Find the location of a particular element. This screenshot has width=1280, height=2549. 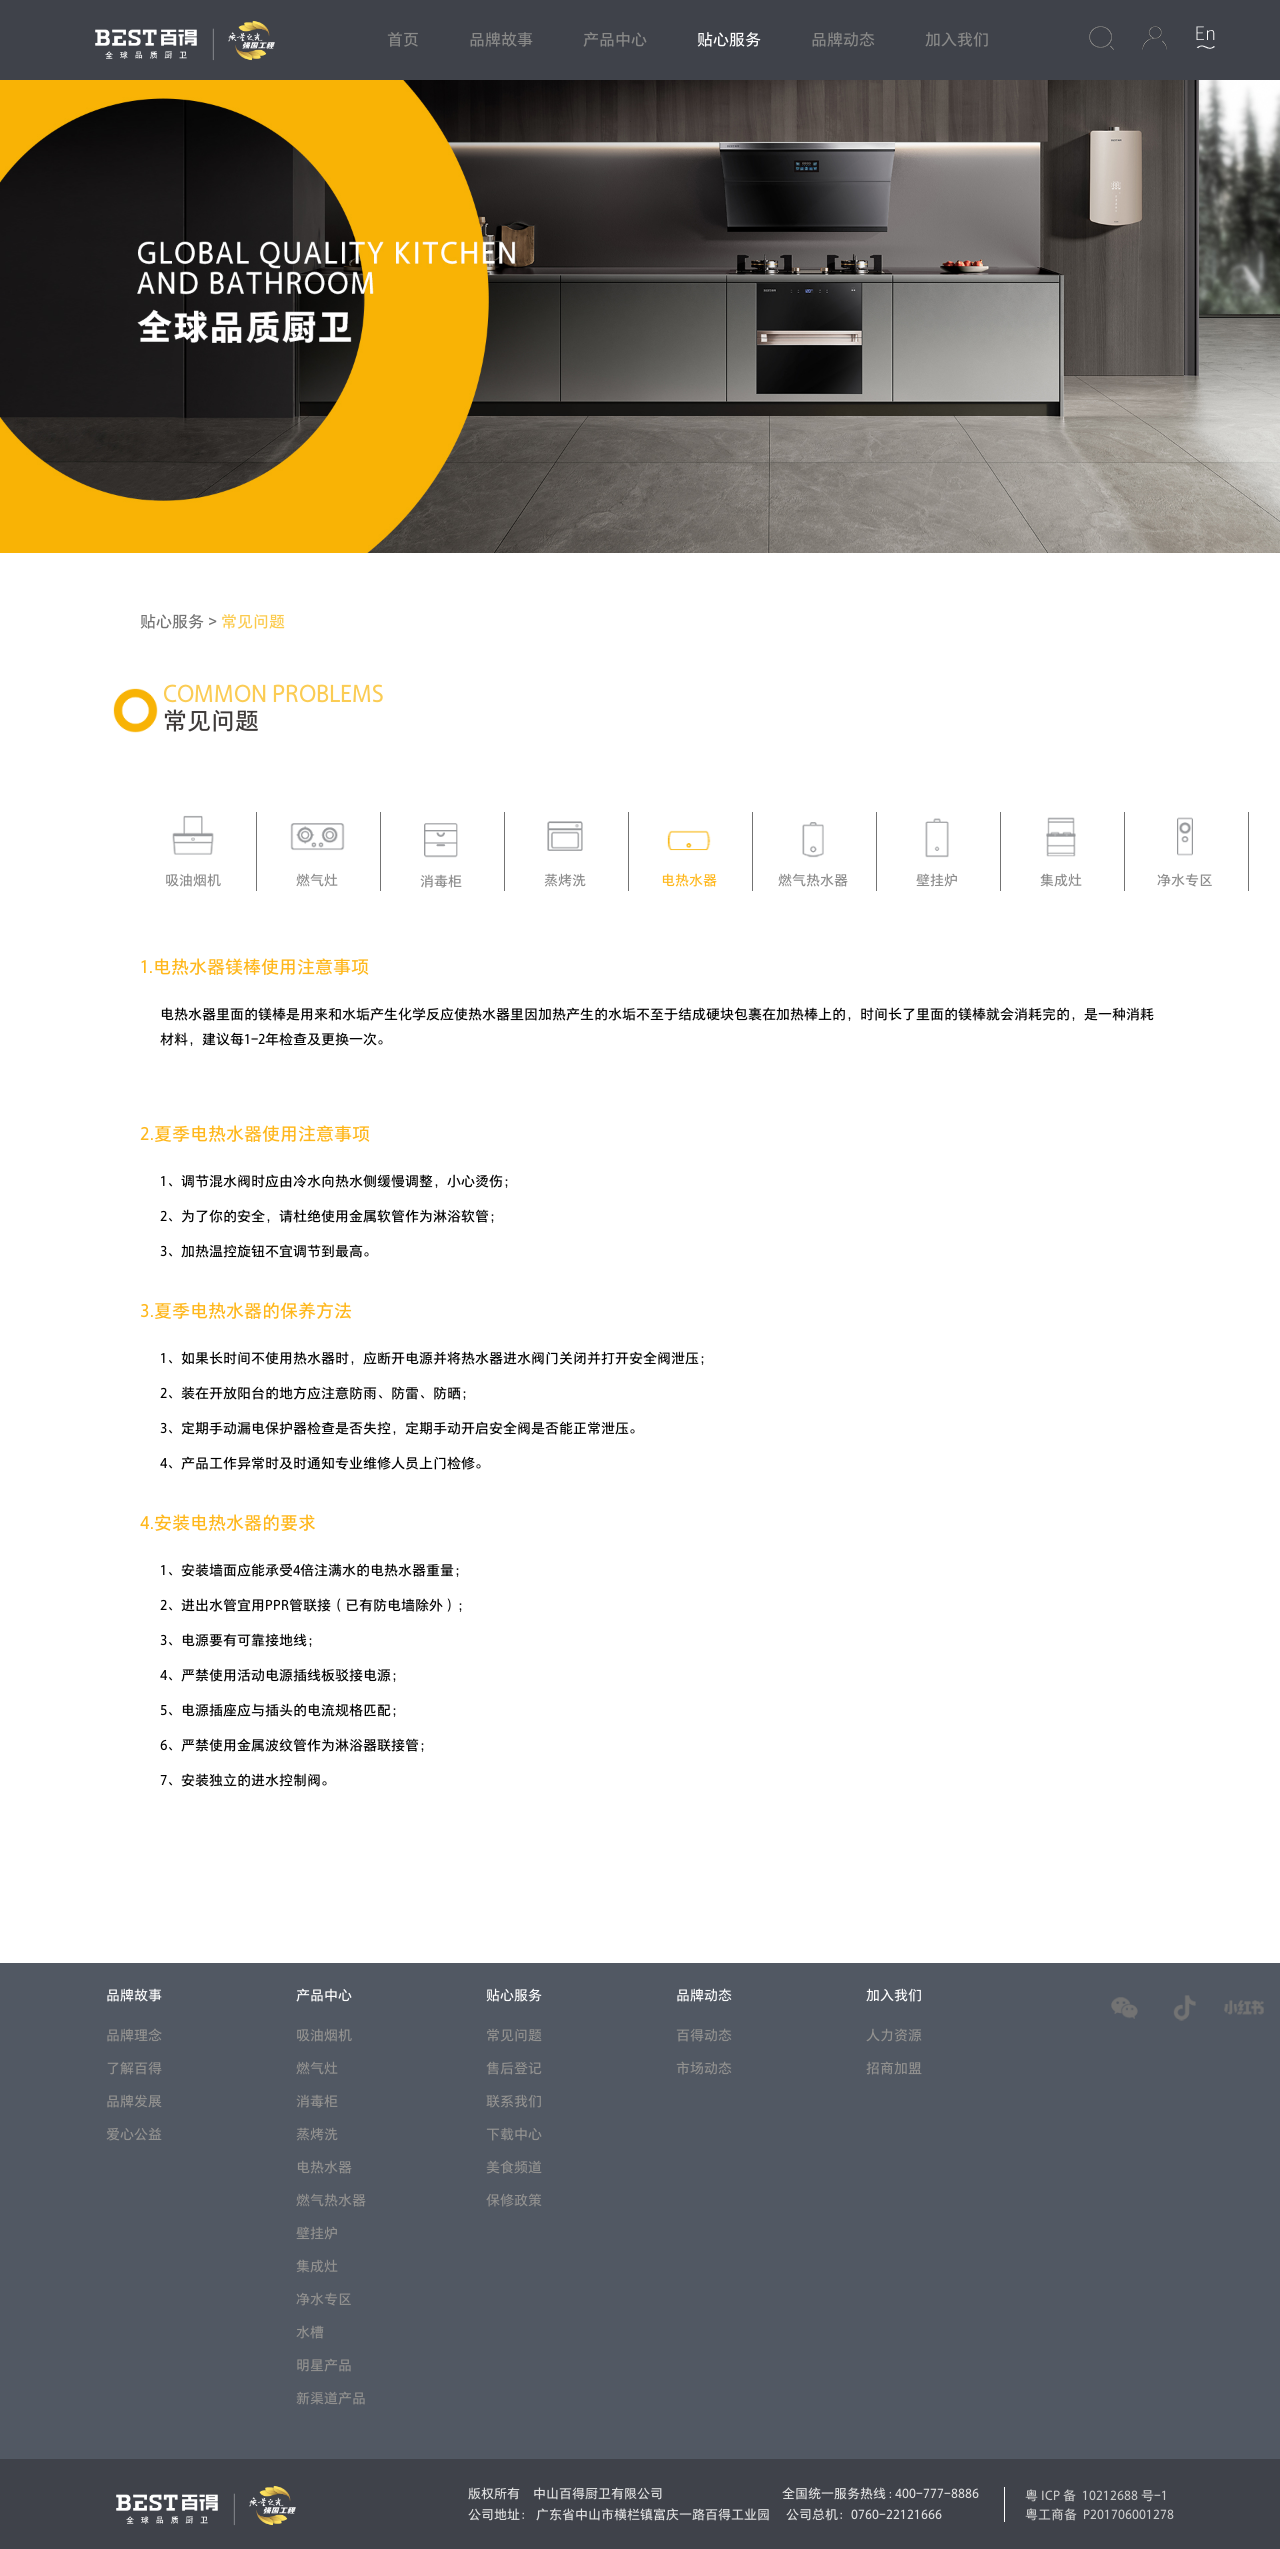

净水专区 is located at coordinates (324, 2299).